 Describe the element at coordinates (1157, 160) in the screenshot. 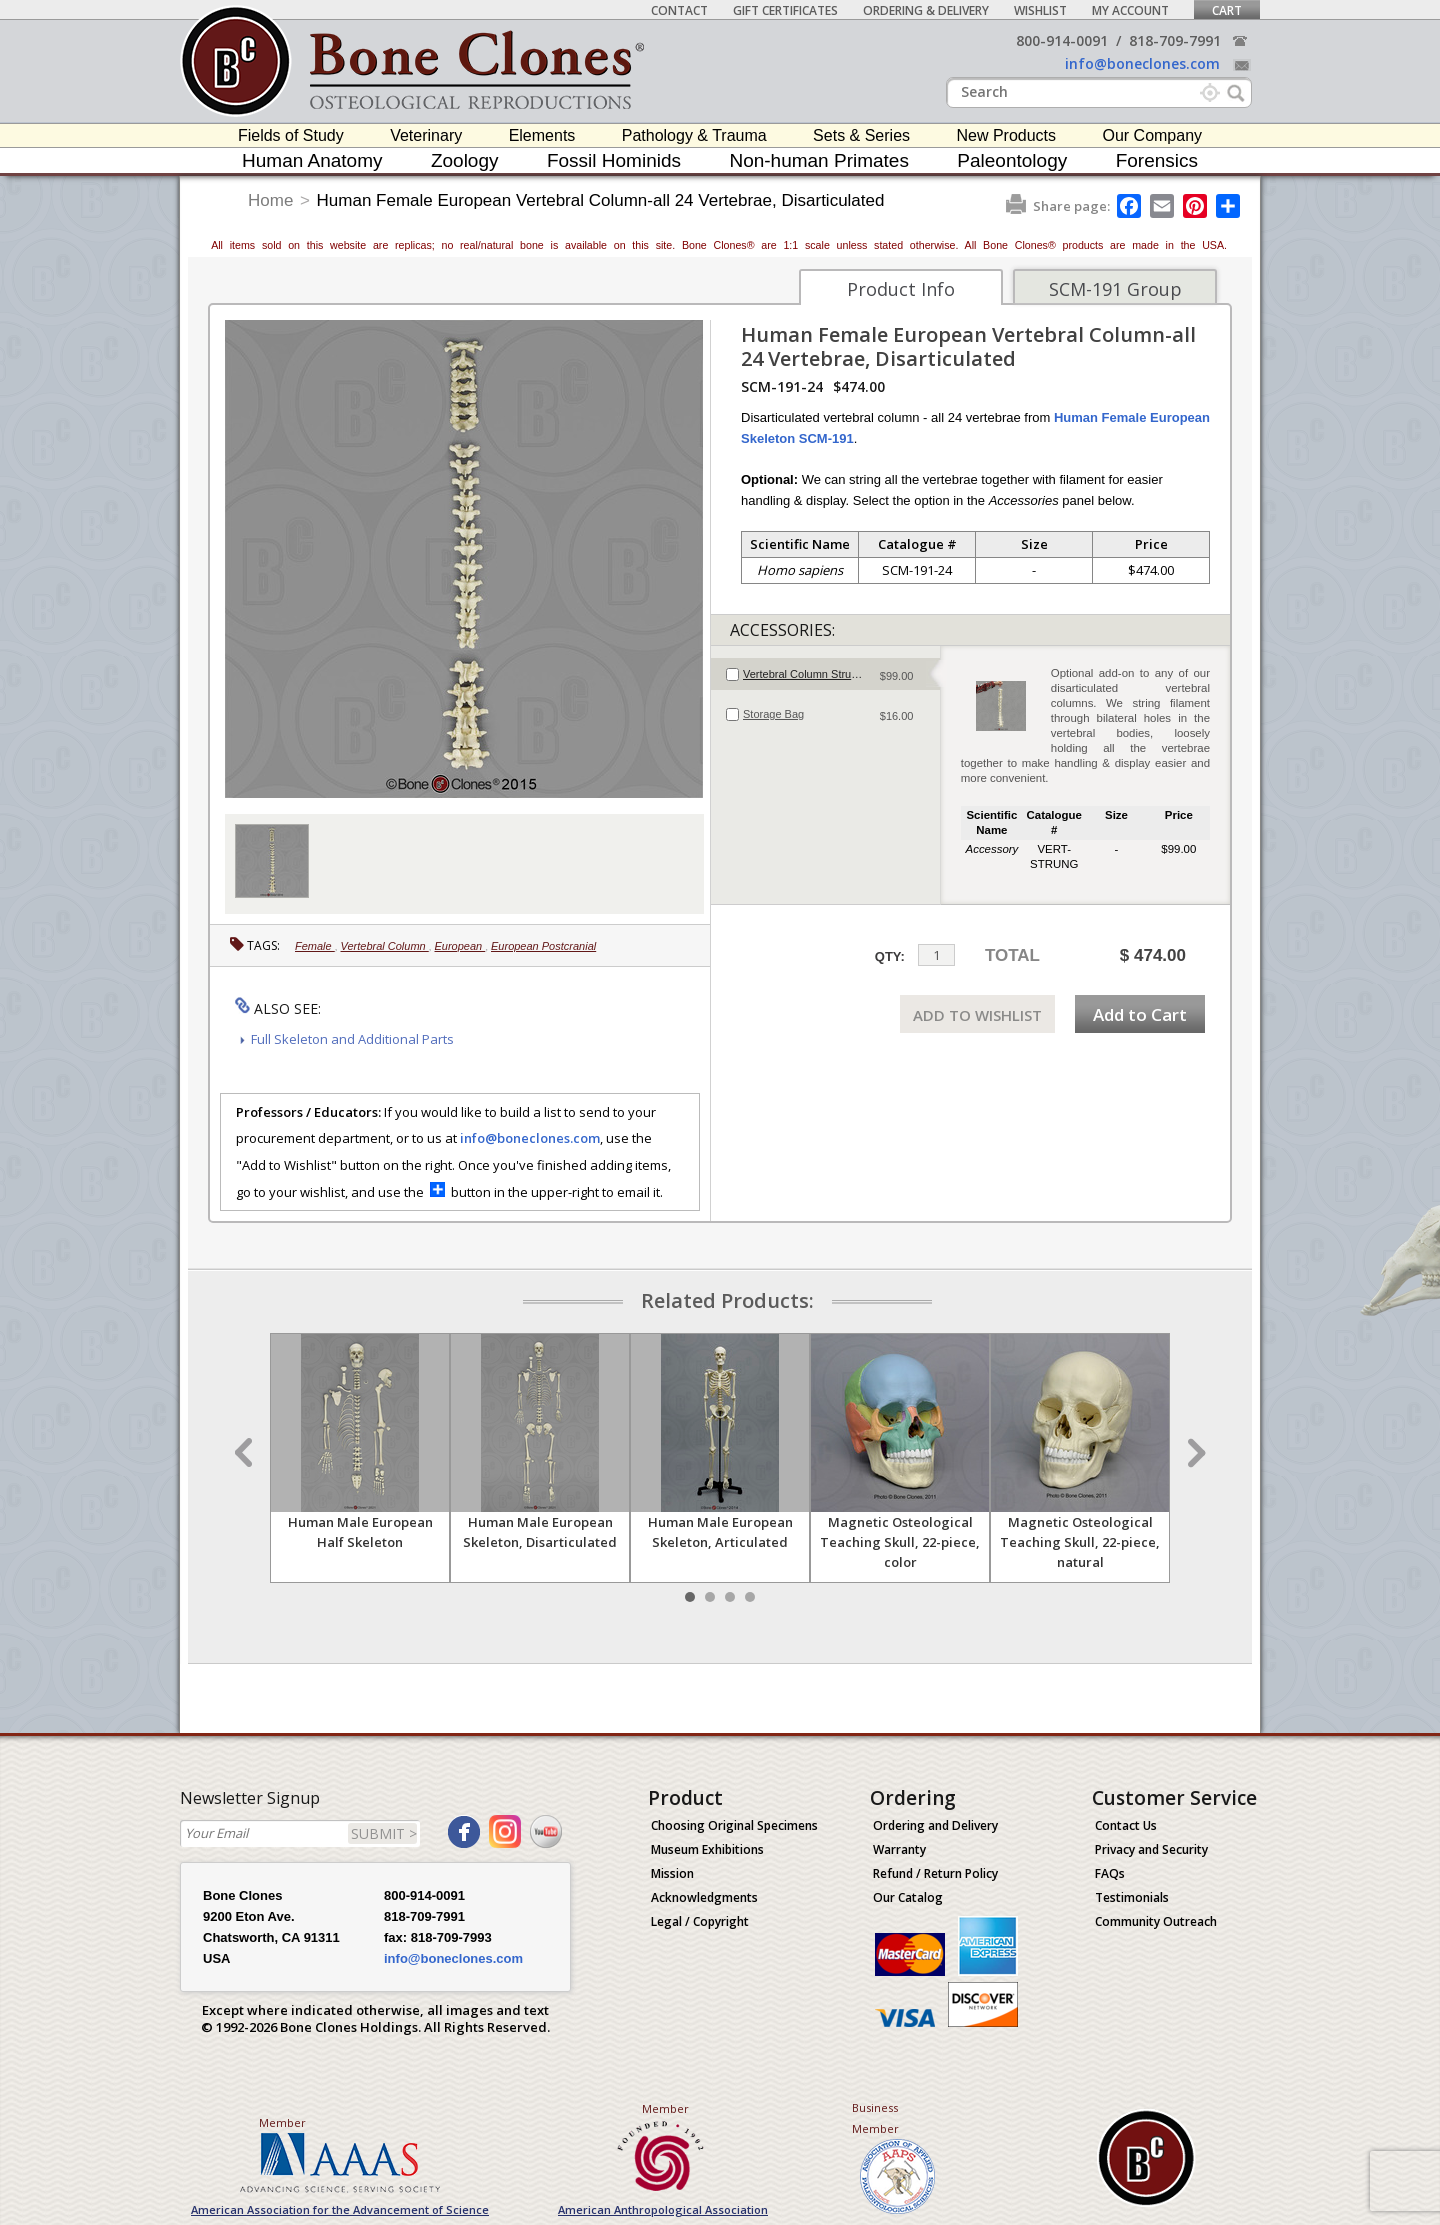

I see `Forensics` at that location.